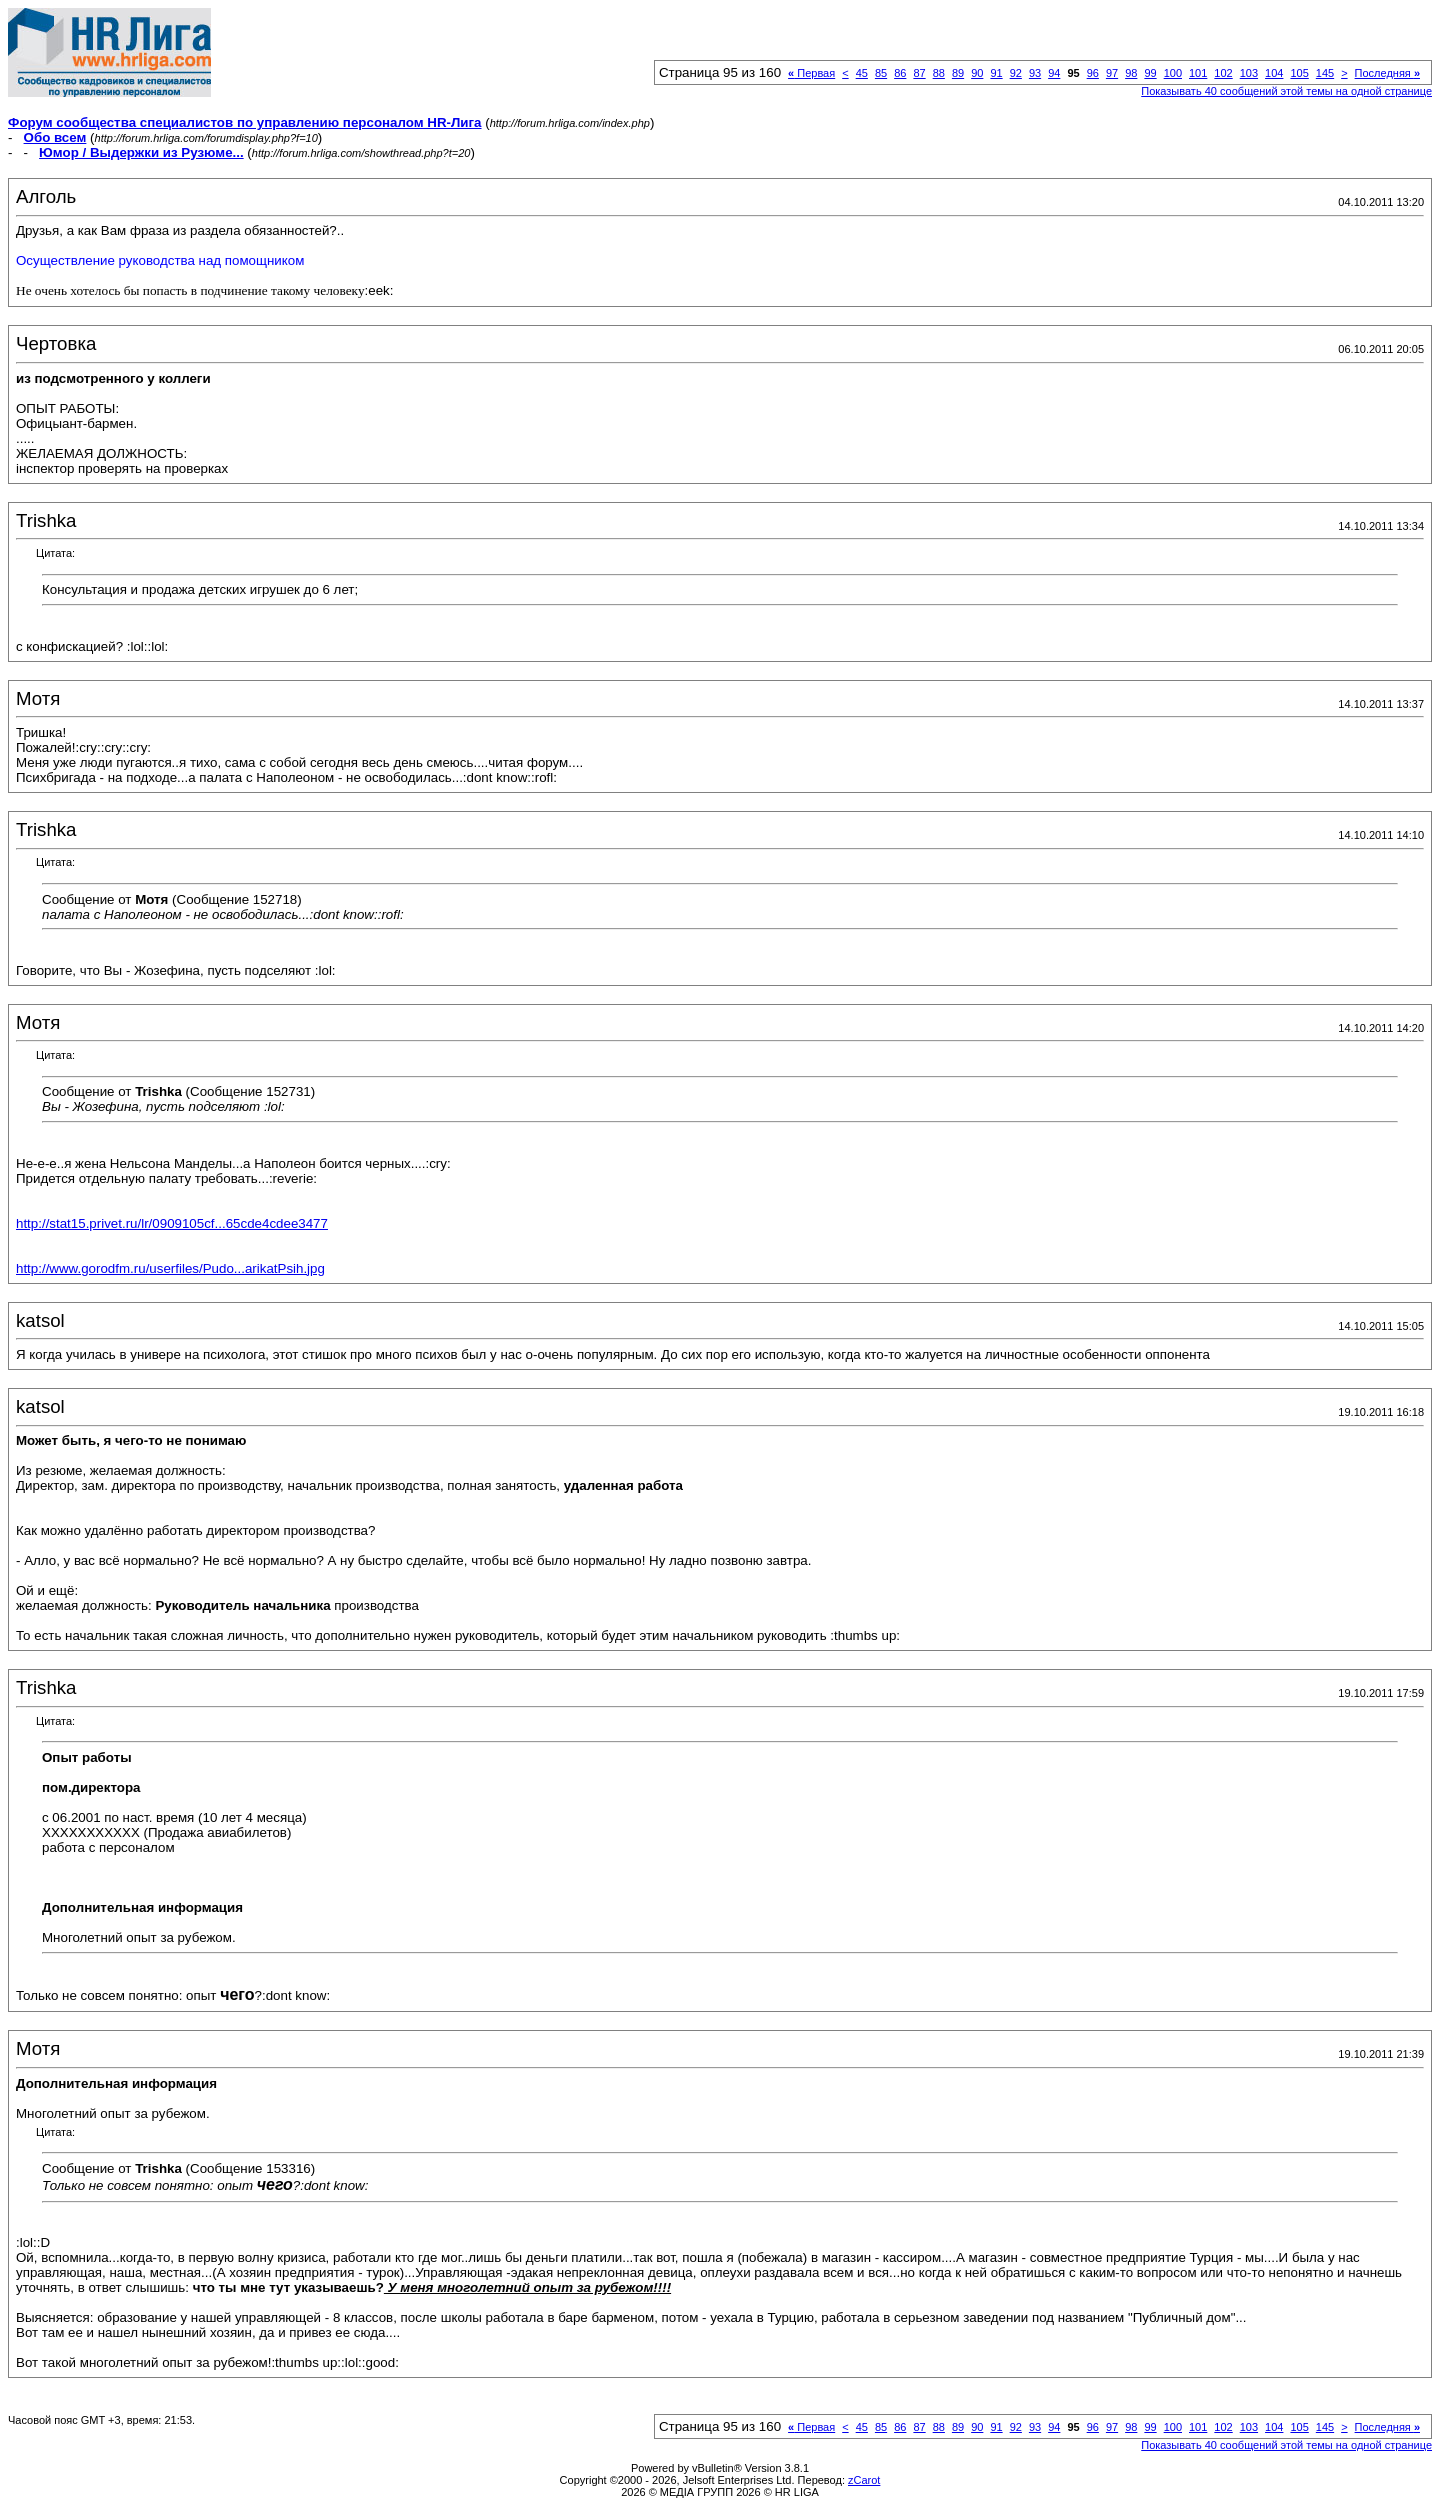 The width and height of the screenshot is (1440, 2509). I want to click on 98, so click(1131, 73).